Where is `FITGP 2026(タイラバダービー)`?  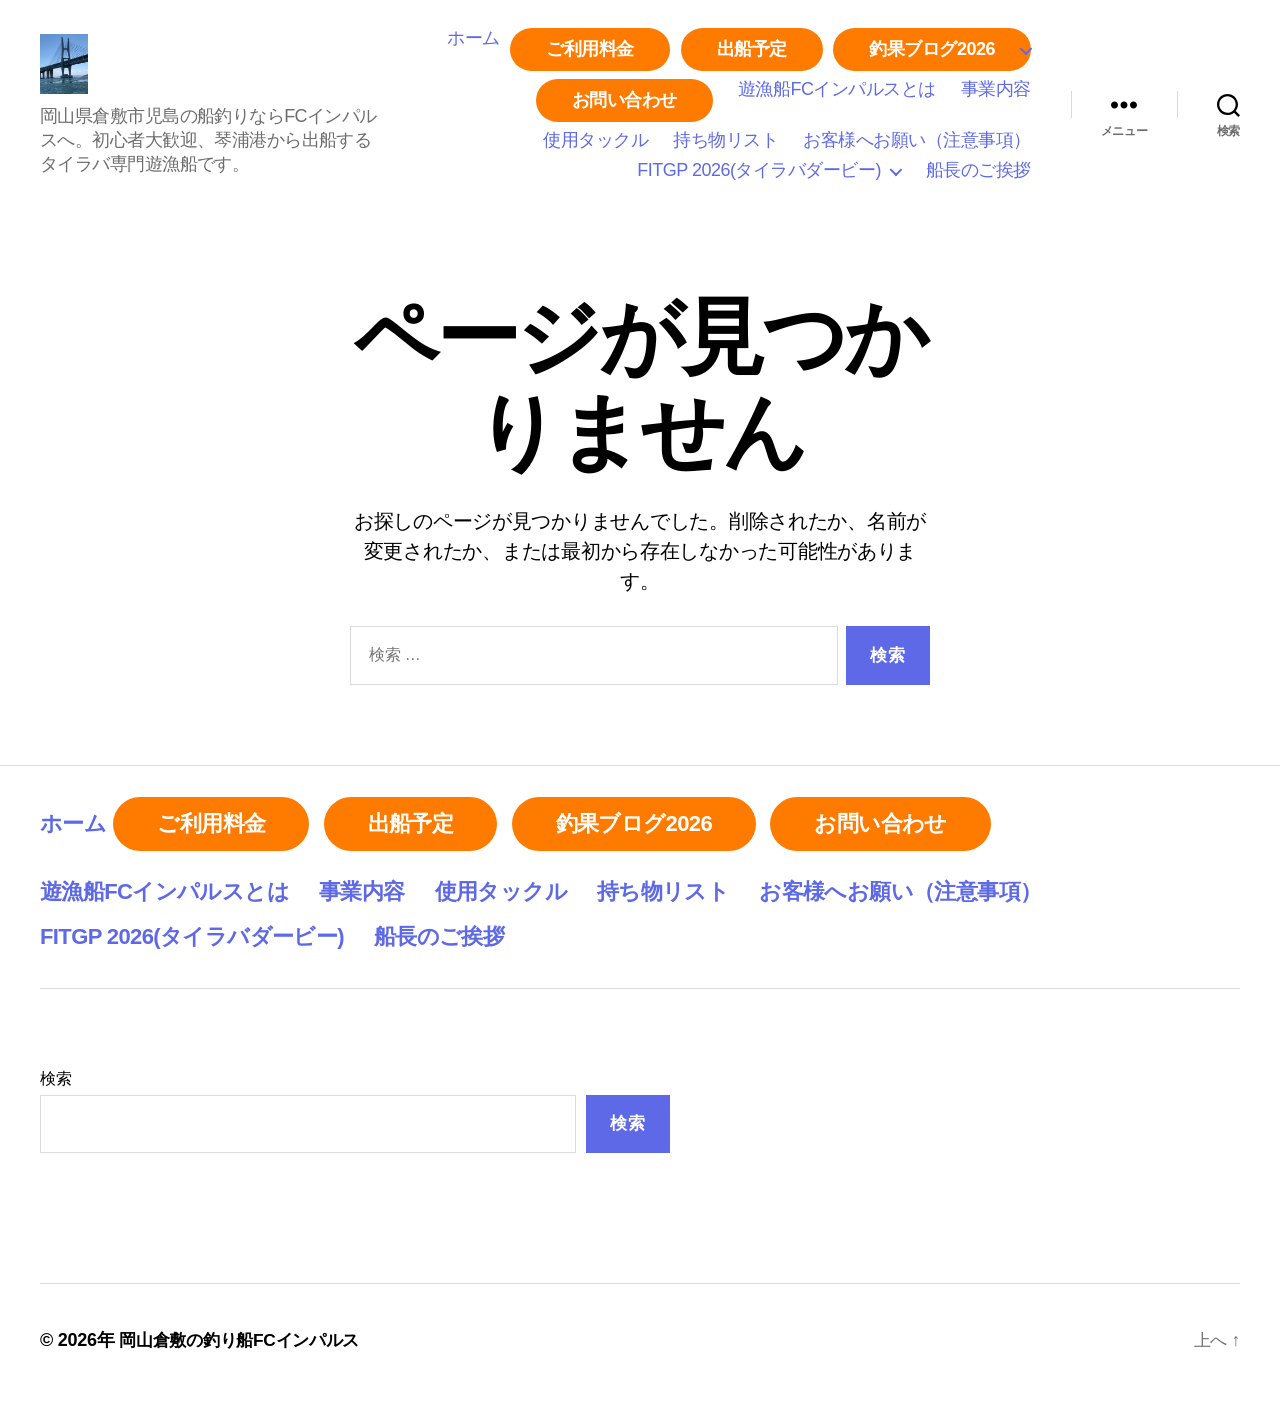
FITGP 2026(タイラバダービー) is located at coordinates (759, 179).